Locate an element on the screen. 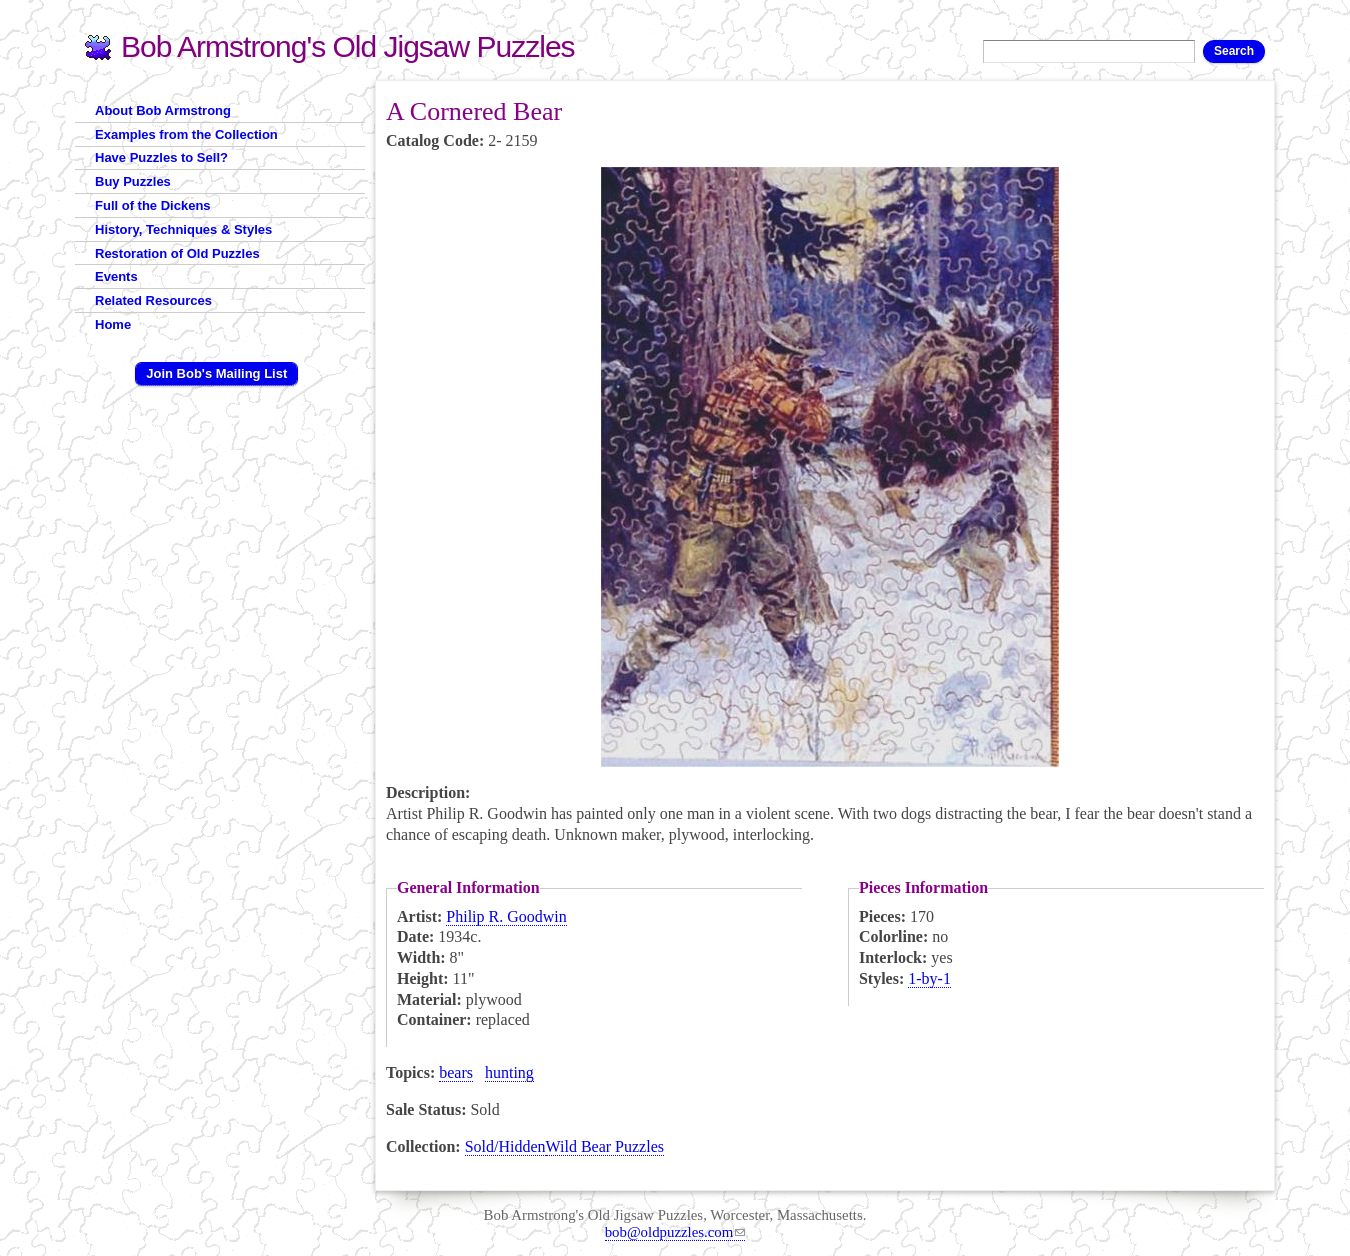 The width and height of the screenshot is (1350, 1256). Buy Puzzles is located at coordinates (133, 181).